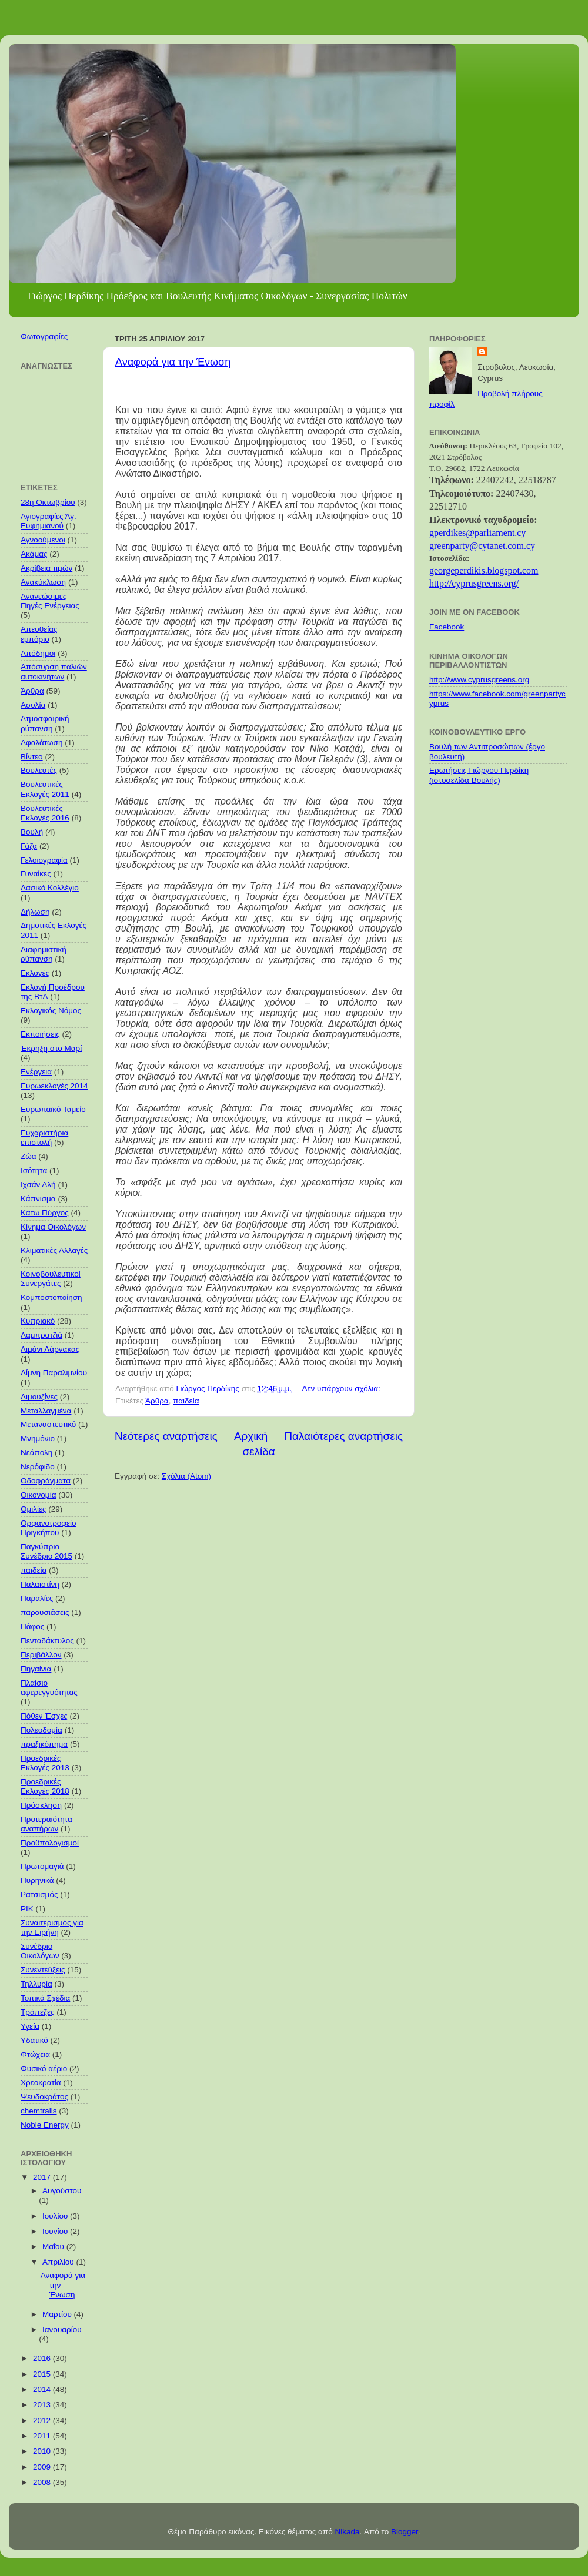  I want to click on πραξικόπημα, so click(44, 1744).